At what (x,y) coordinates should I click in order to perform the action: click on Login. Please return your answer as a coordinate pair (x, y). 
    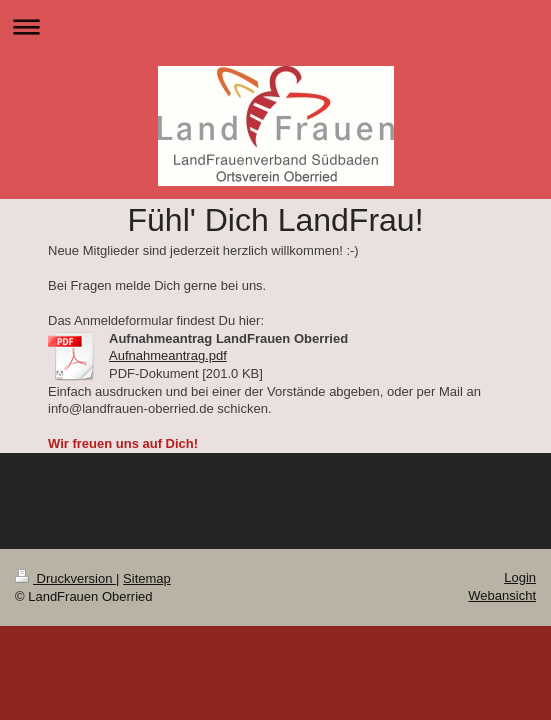
    Looking at the image, I should click on (520, 577).